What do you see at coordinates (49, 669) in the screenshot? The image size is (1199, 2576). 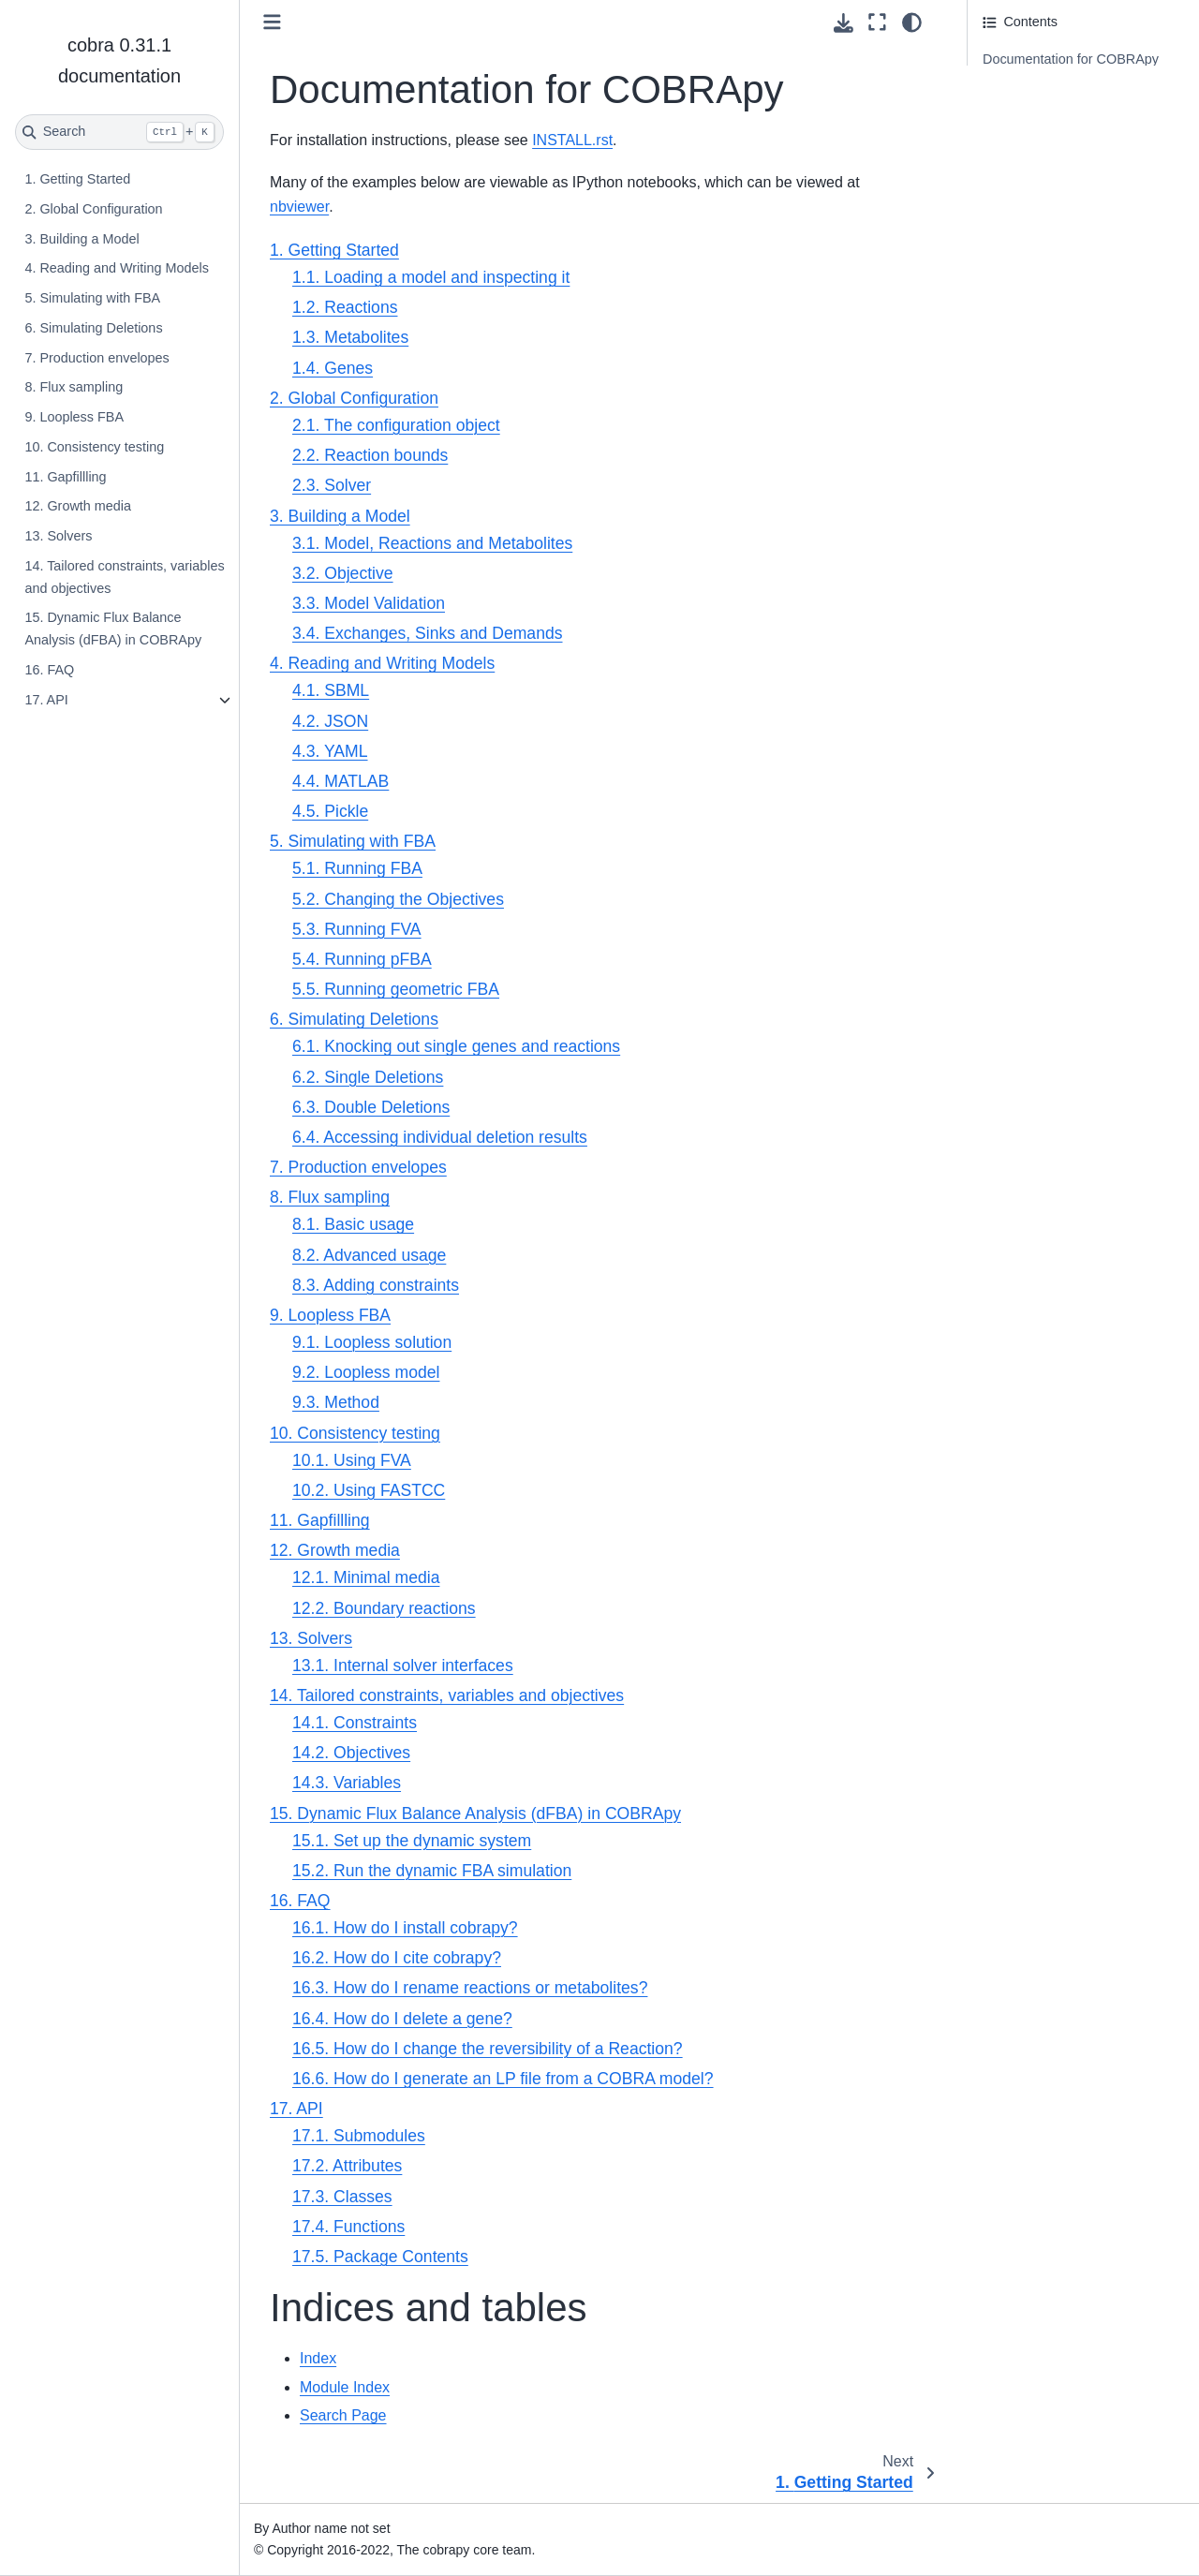 I see `16. FAQ` at bounding box center [49, 669].